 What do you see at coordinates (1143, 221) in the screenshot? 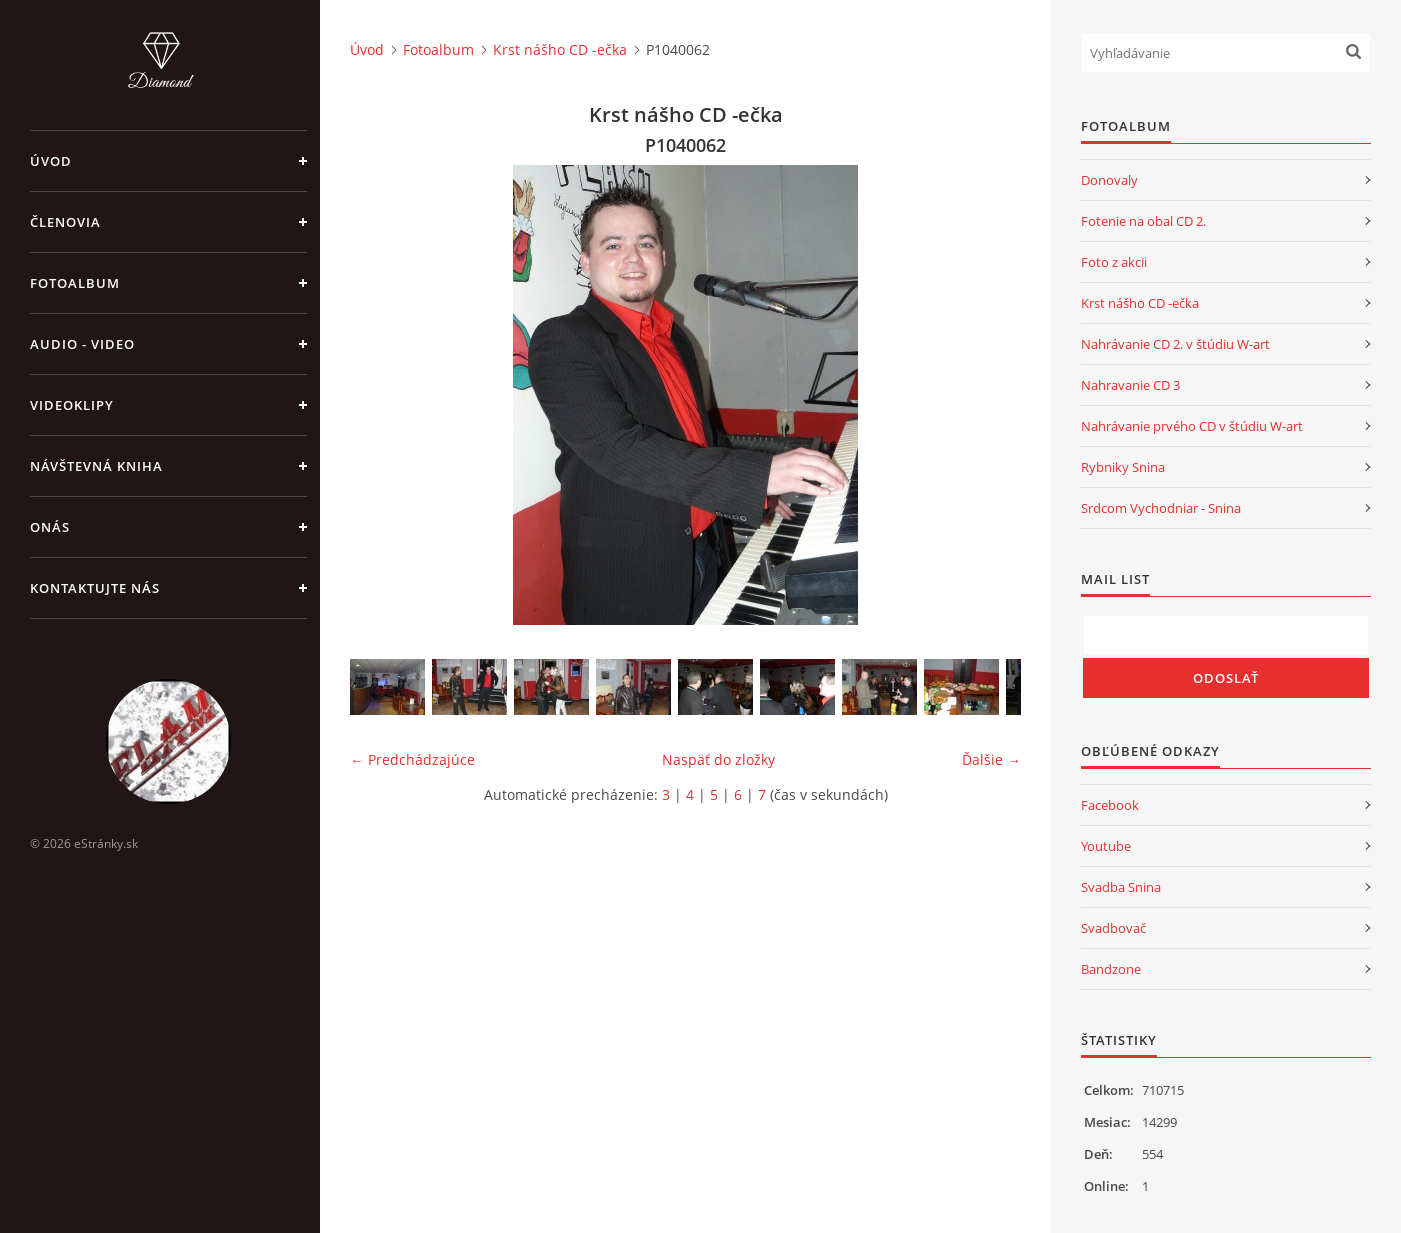
I see `Fotenie na obal CD 2.` at bounding box center [1143, 221].